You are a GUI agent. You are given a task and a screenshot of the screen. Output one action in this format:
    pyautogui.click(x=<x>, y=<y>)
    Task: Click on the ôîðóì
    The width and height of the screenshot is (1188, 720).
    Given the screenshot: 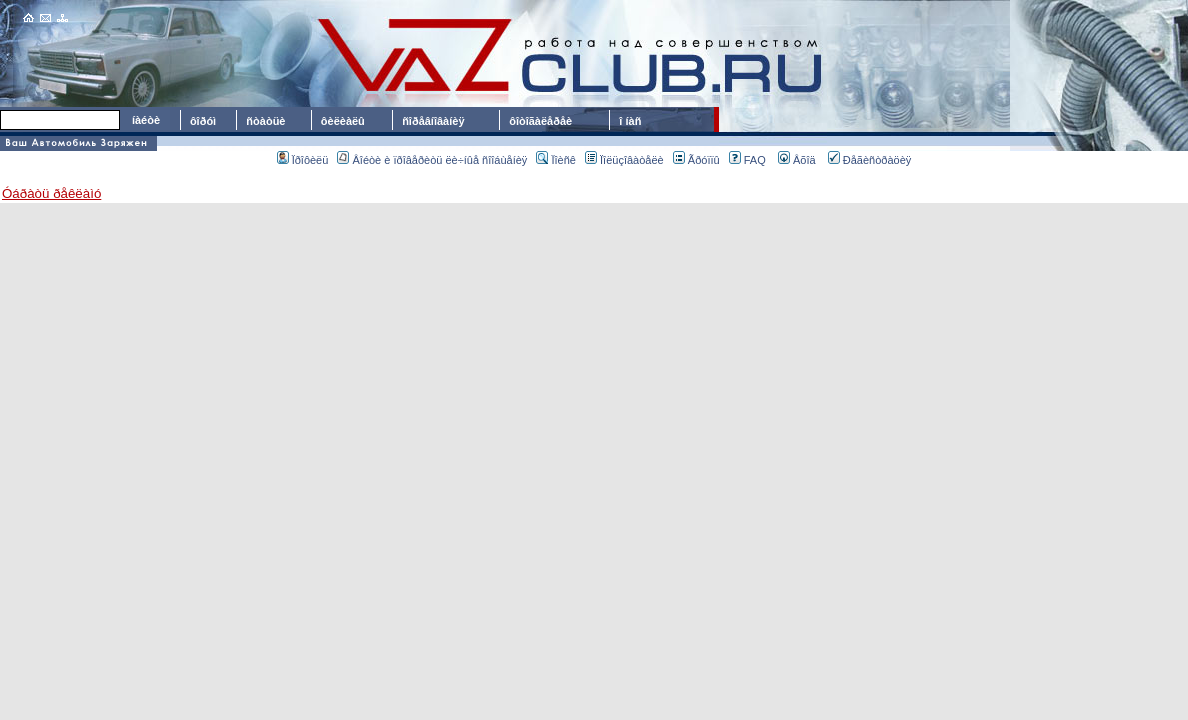 What is the action you would take?
    pyautogui.click(x=203, y=121)
    